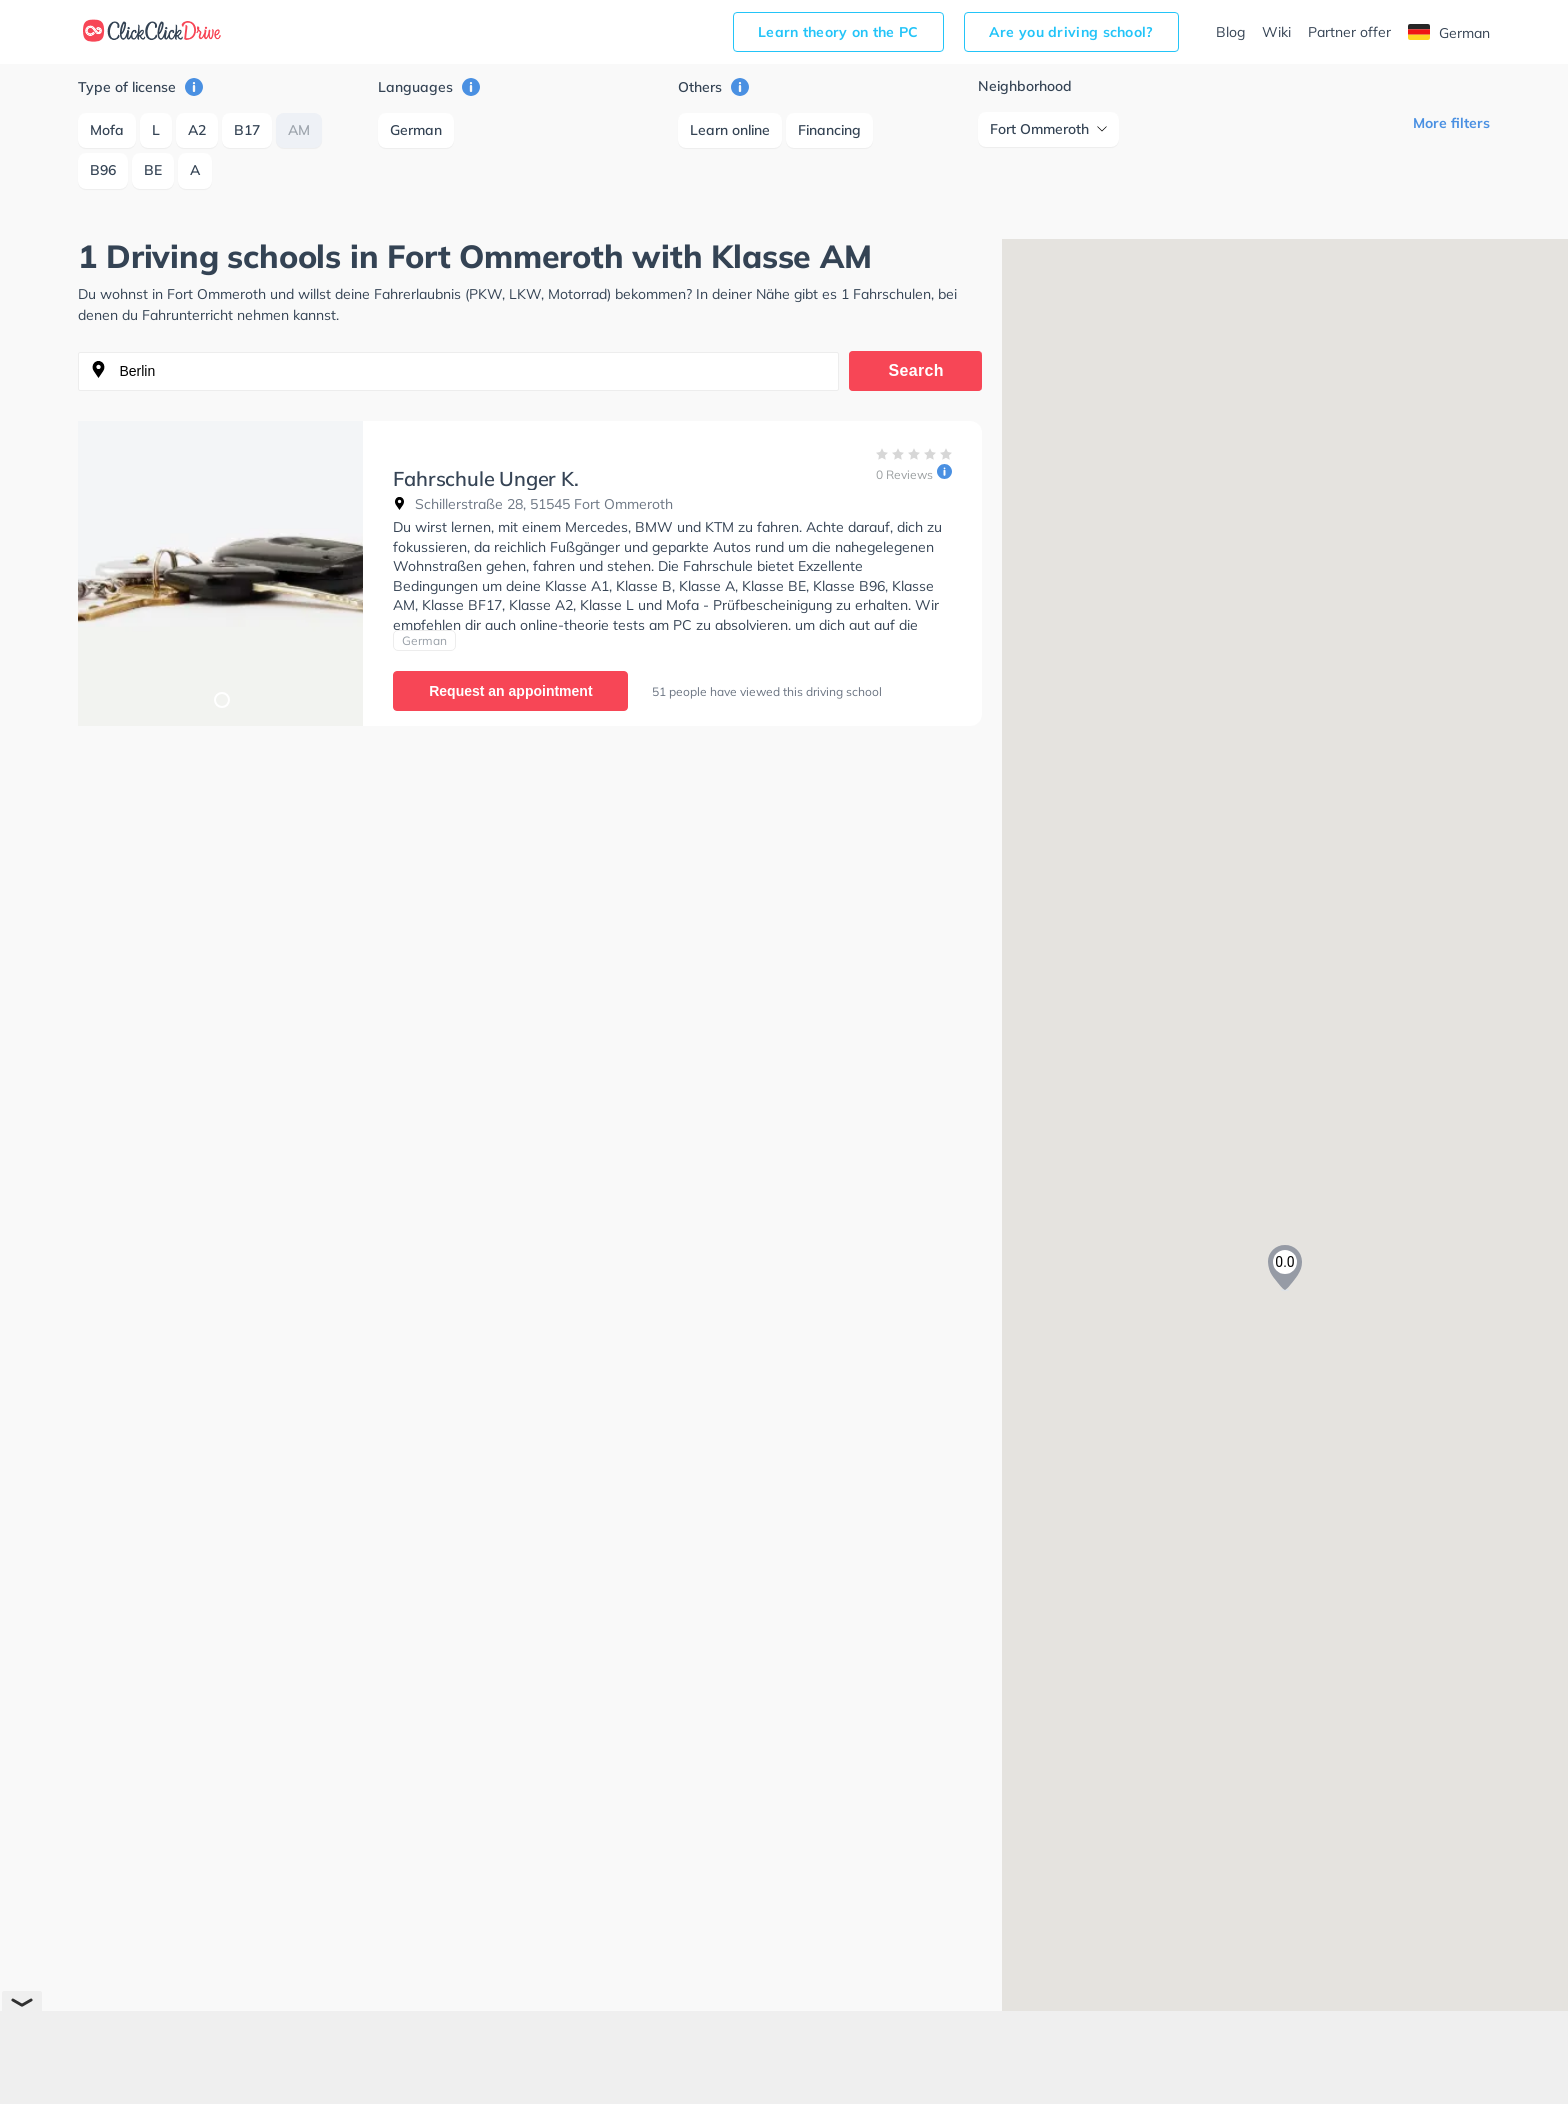 The width and height of the screenshot is (1568, 2104). What do you see at coordinates (103, 170) in the screenshot?
I see `B96` at bounding box center [103, 170].